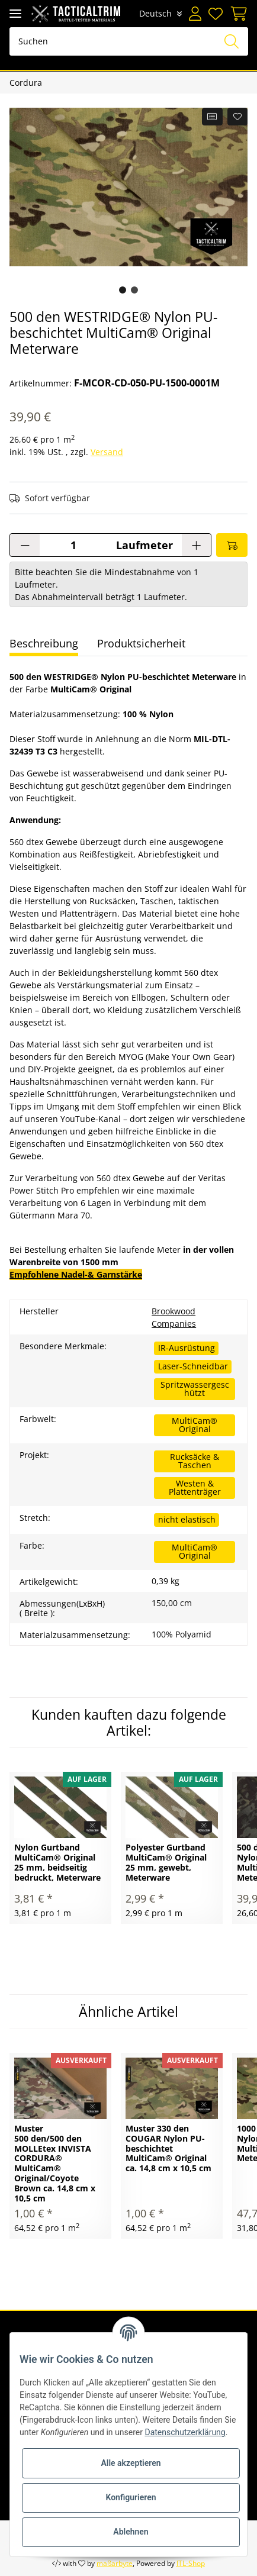  I want to click on Laser-Schneidbar, so click(193, 1366).